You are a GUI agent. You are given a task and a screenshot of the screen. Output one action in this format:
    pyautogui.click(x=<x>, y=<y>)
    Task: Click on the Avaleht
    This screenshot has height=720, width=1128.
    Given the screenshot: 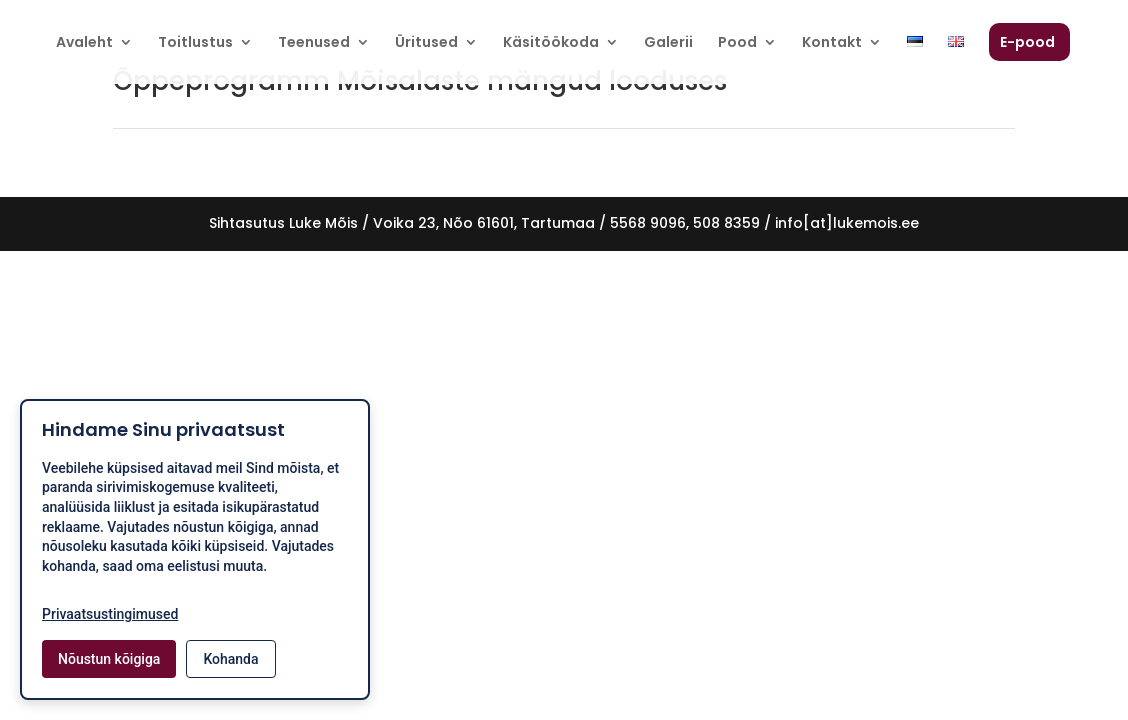 What is the action you would take?
    pyautogui.click(x=84, y=43)
    